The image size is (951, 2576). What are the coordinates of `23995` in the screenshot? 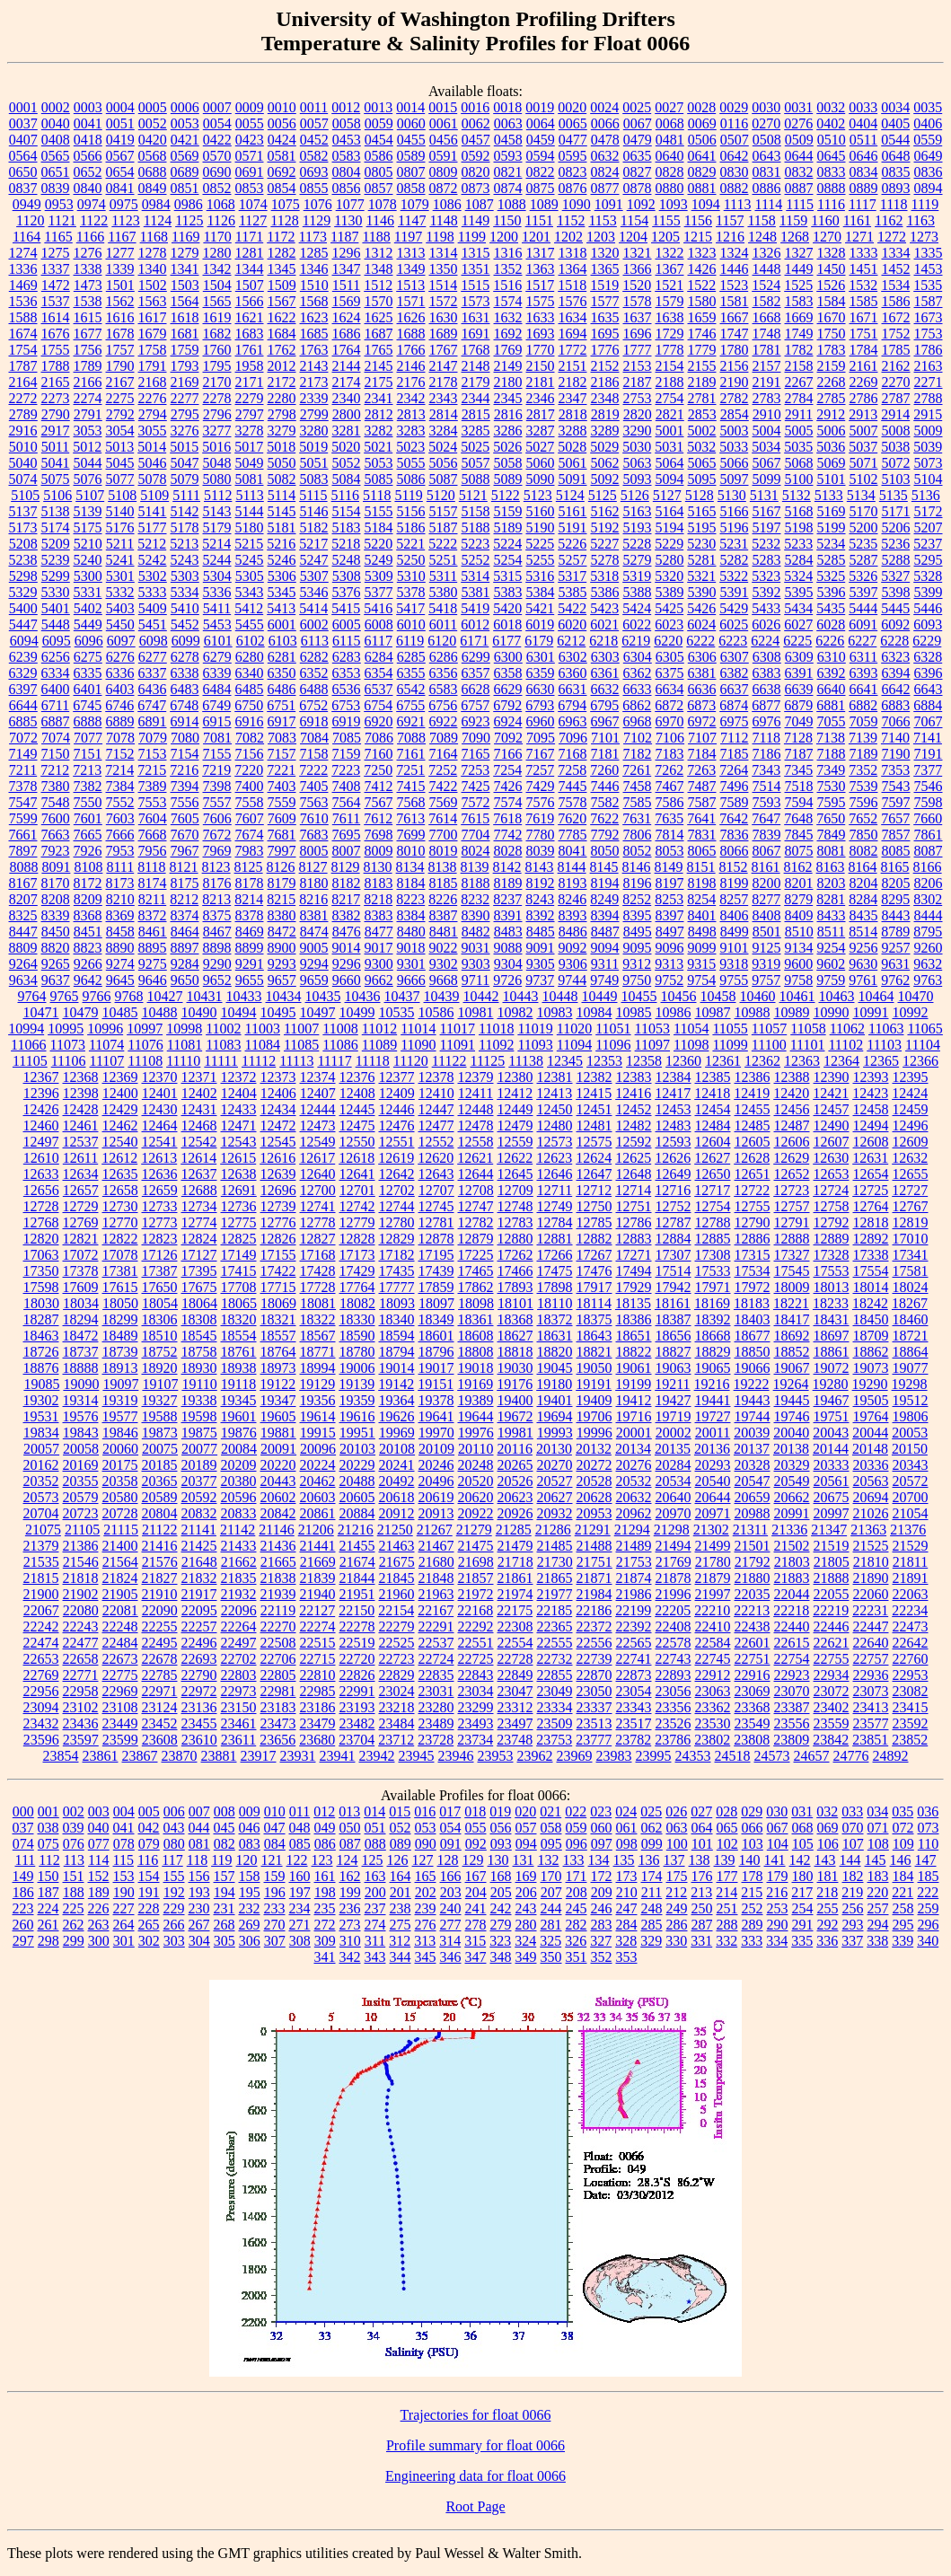 It's located at (654, 1755).